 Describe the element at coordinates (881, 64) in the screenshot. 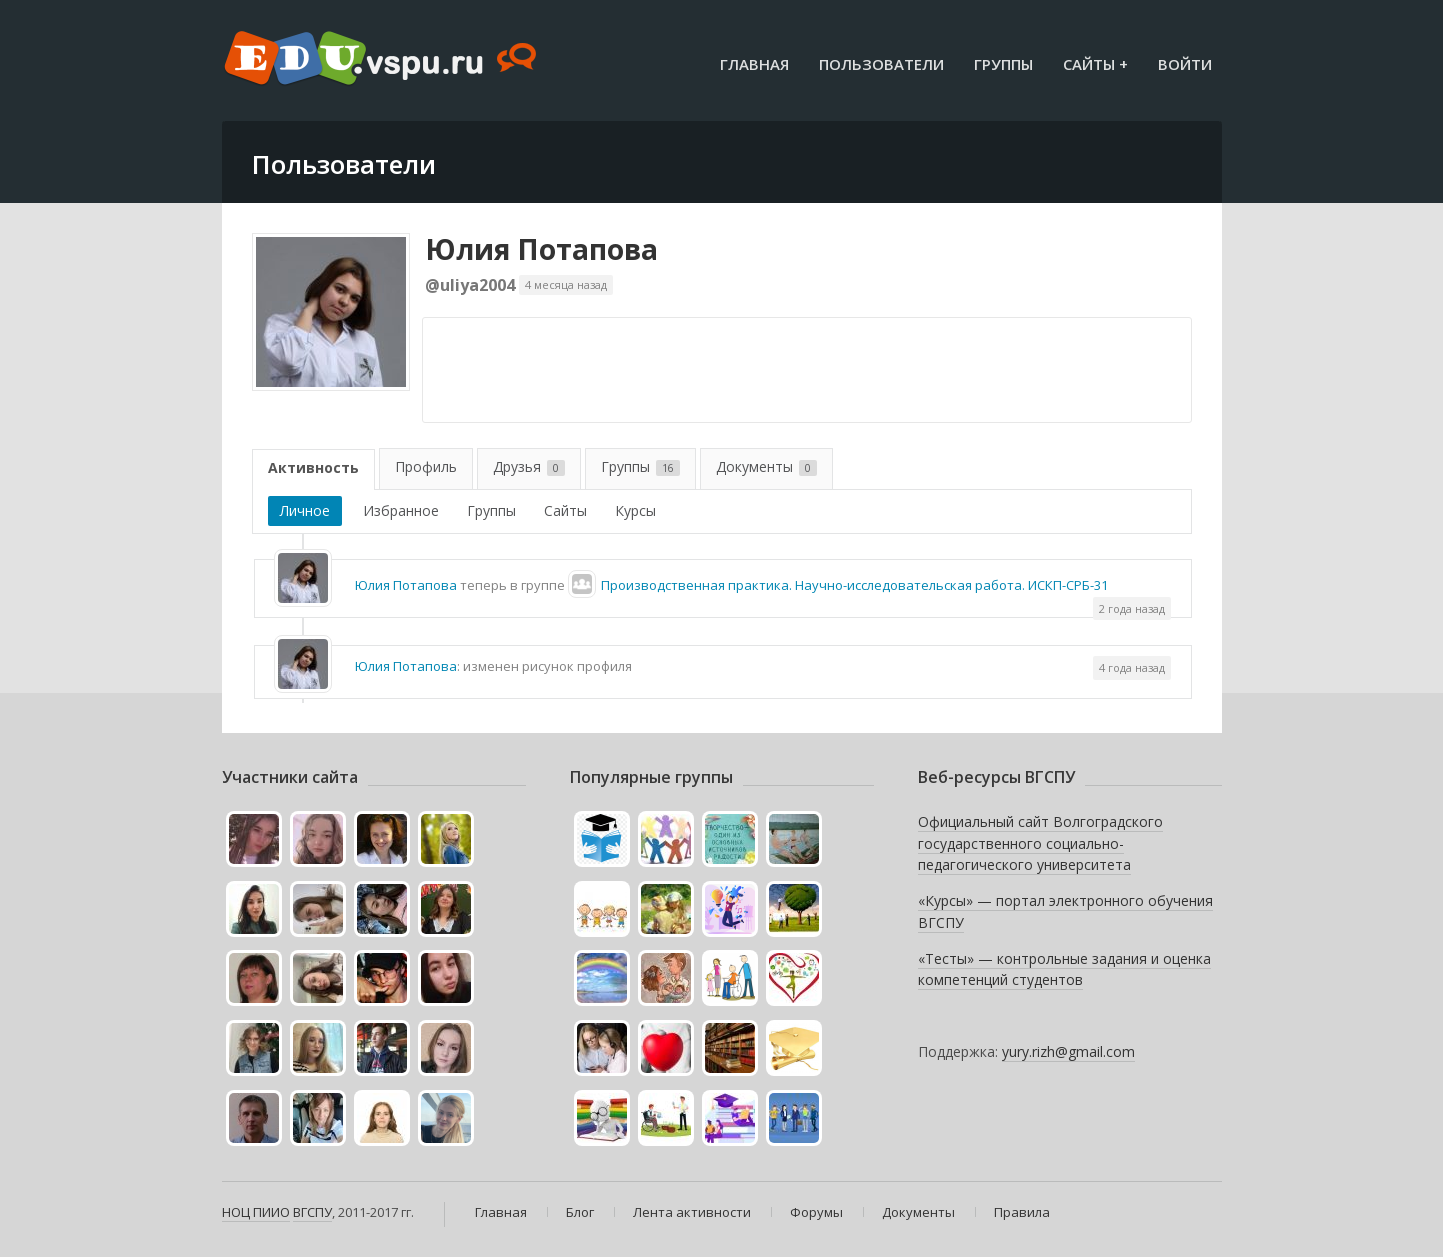

I see `Пользователи` at that location.